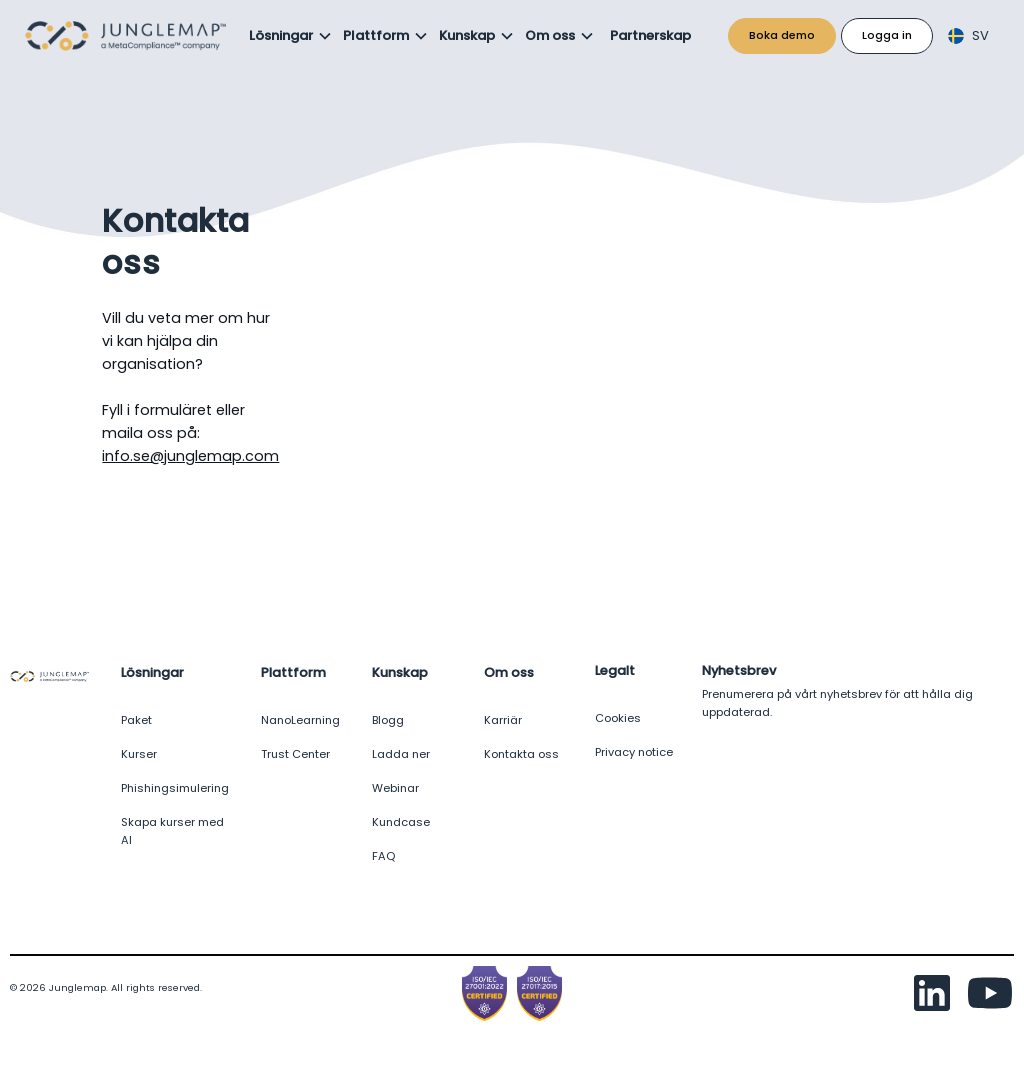  What do you see at coordinates (190, 456) in the screenshot?
I see `info.se@junglemap.com` at bounding box center [190, 456].